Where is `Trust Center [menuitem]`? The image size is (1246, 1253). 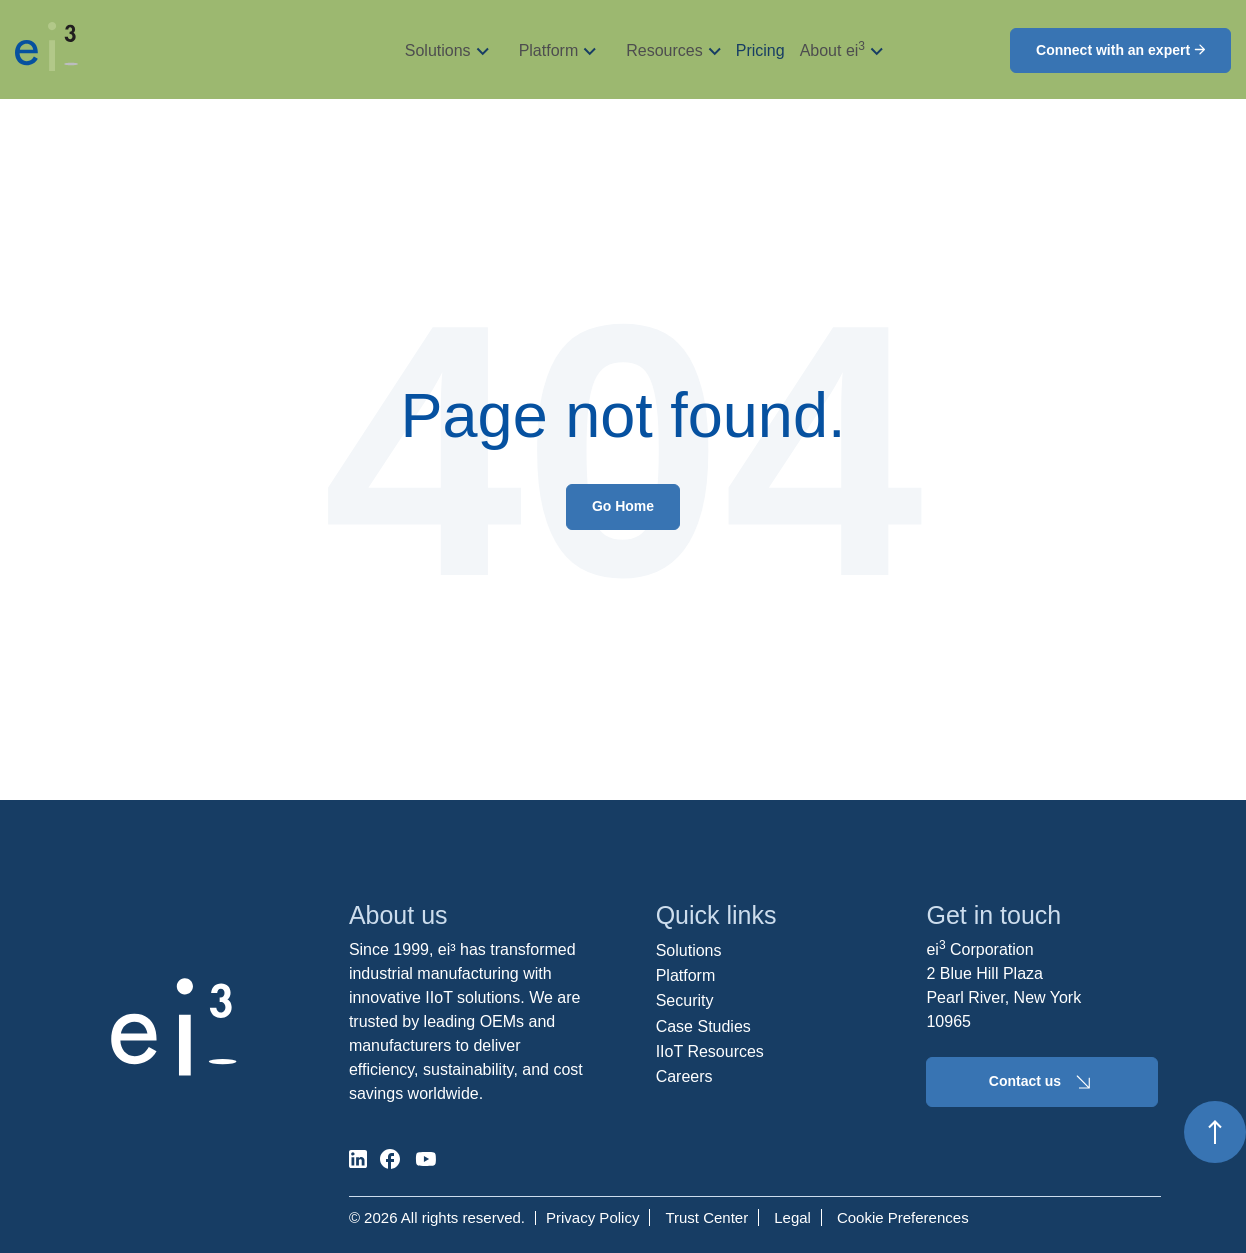 Trust Center [menuitem] is located at coordinates (706, 1217).